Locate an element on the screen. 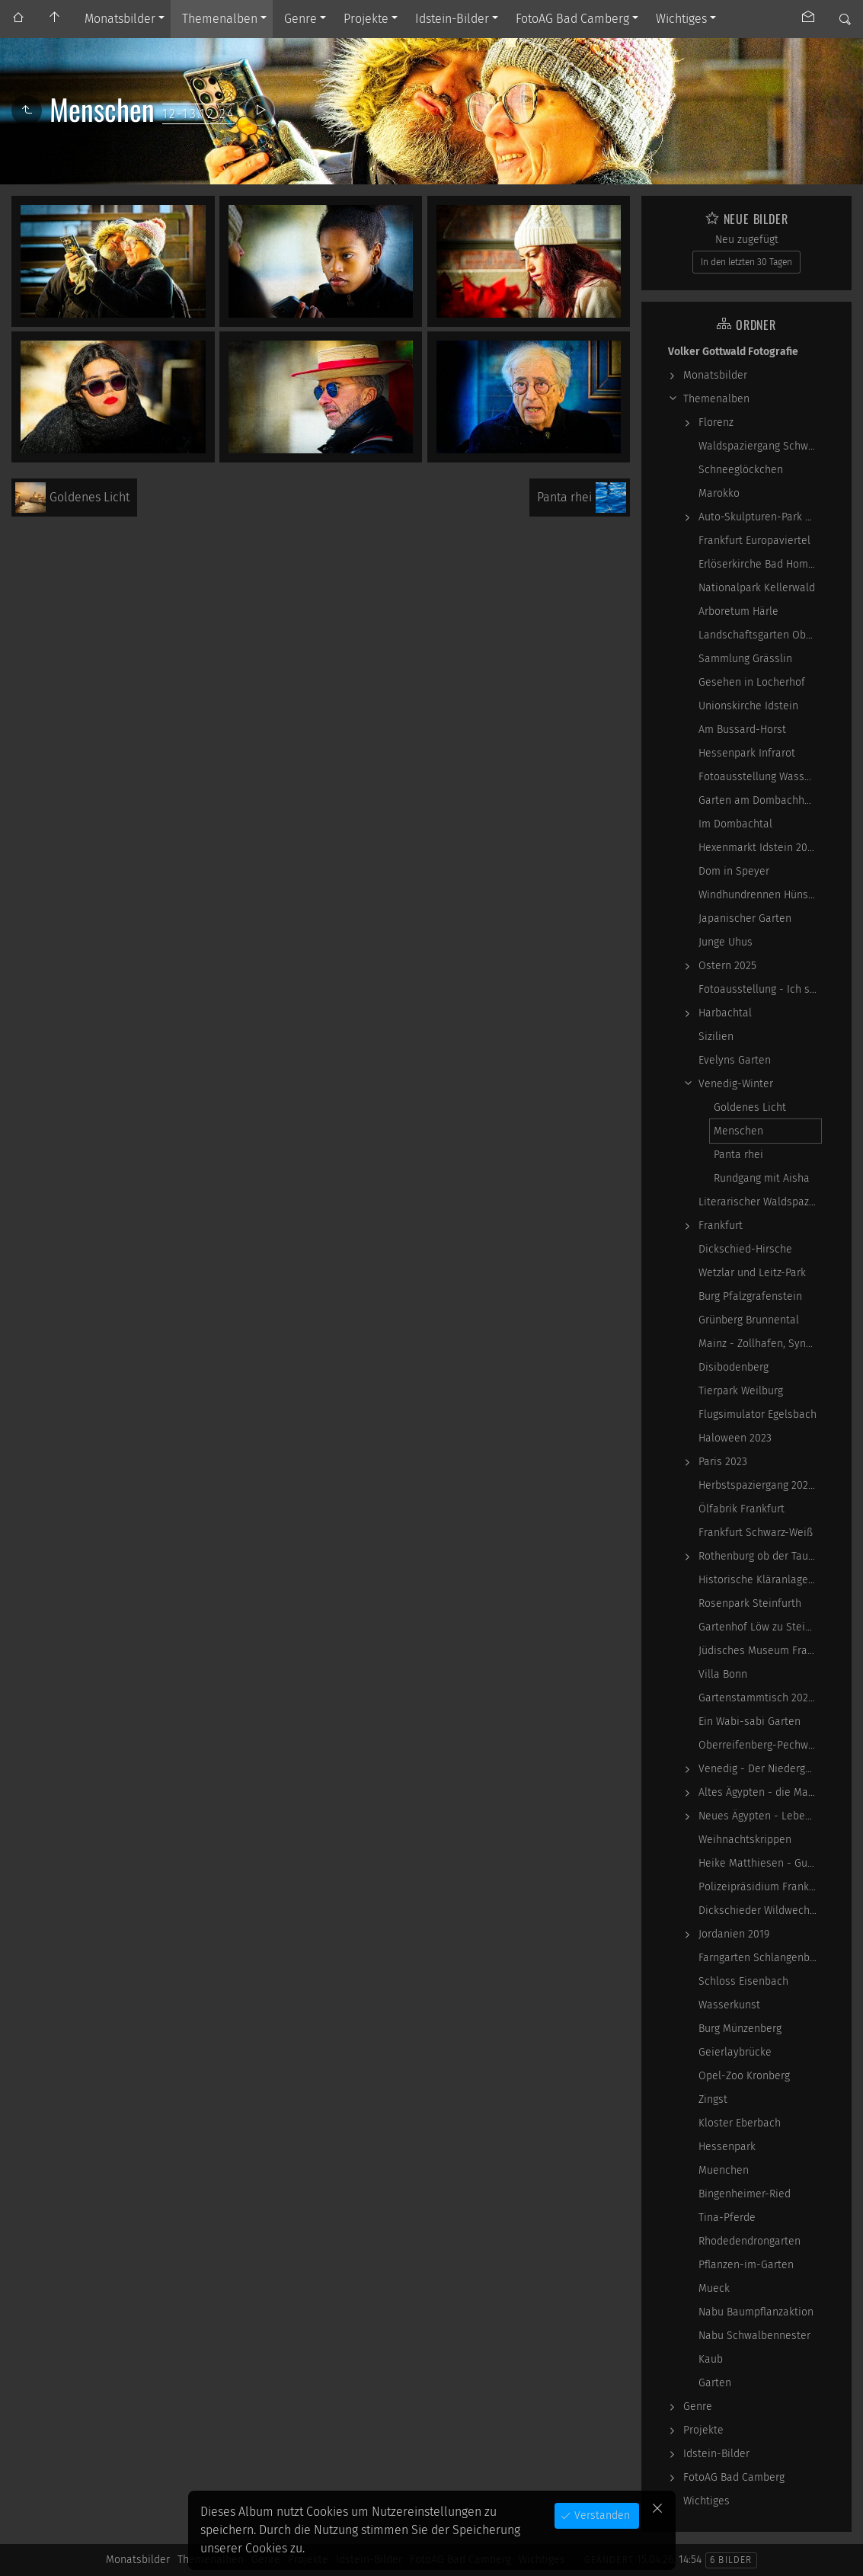 This screenshot has width=863, height=2576. Panta rhei is located at coordinates (738, 1154).